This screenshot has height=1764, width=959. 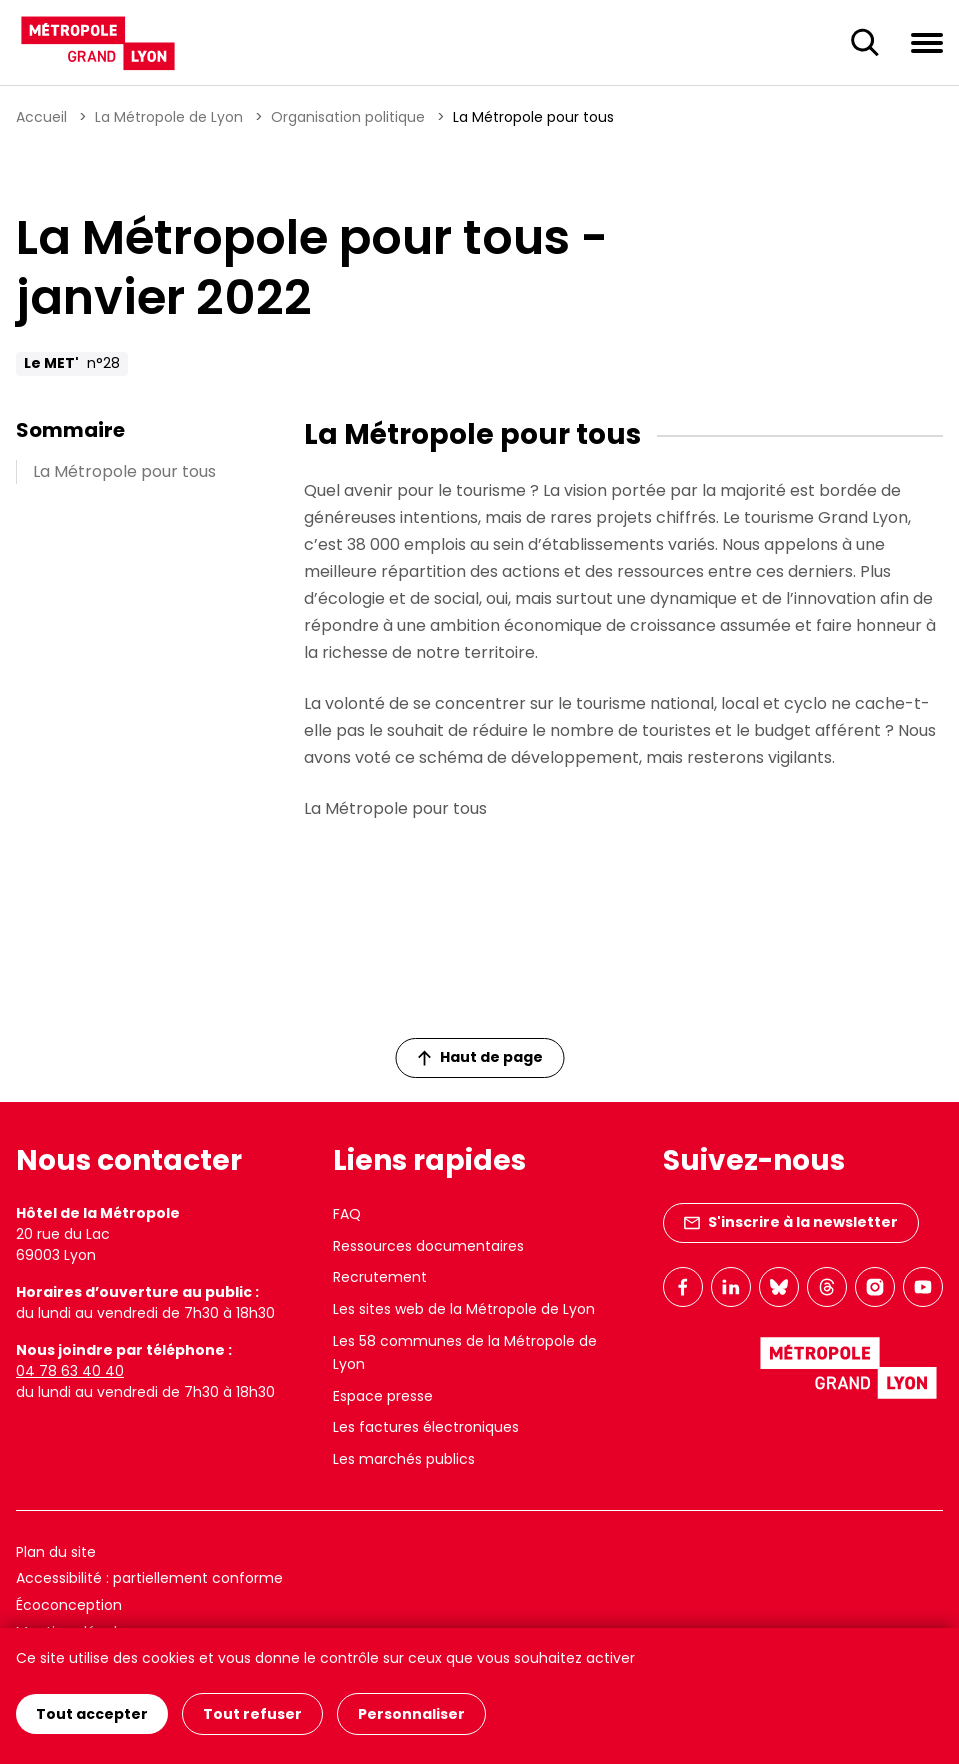 I want to click on Écoconception, so click(x=69, y=1605).